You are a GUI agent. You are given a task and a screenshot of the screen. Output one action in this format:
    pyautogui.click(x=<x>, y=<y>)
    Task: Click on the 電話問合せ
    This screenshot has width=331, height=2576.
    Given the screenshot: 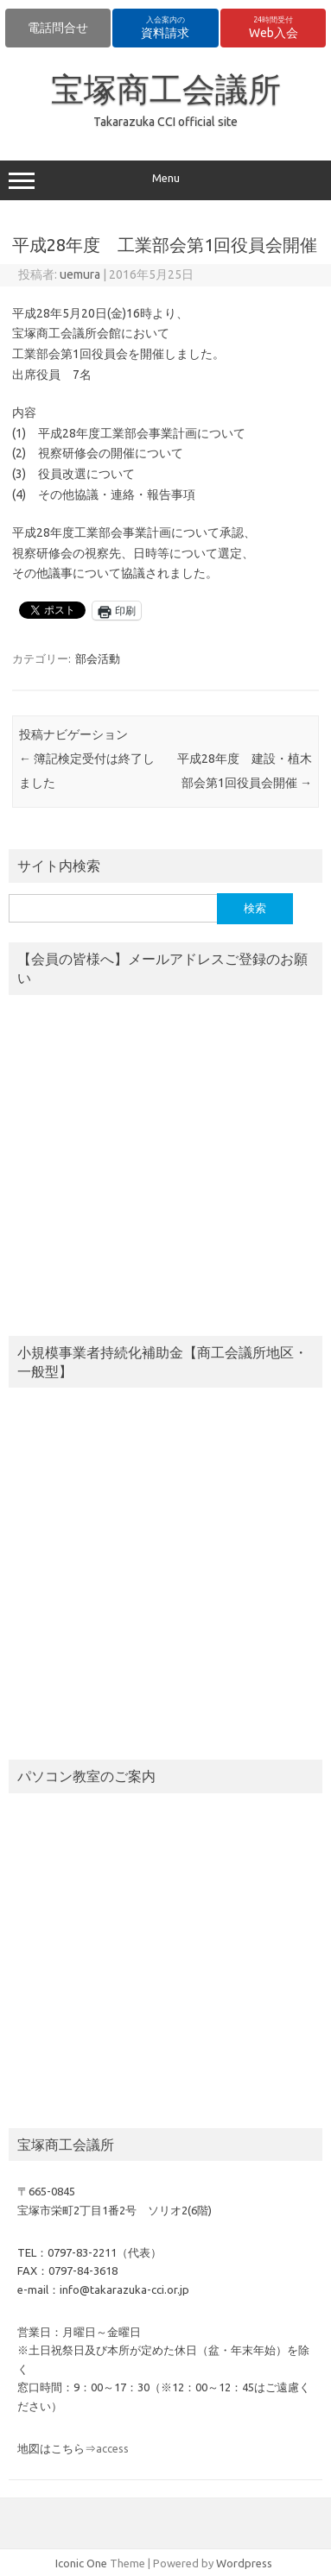 What is the action you would take?
    pyautogui.click(x=58, y=28)
    